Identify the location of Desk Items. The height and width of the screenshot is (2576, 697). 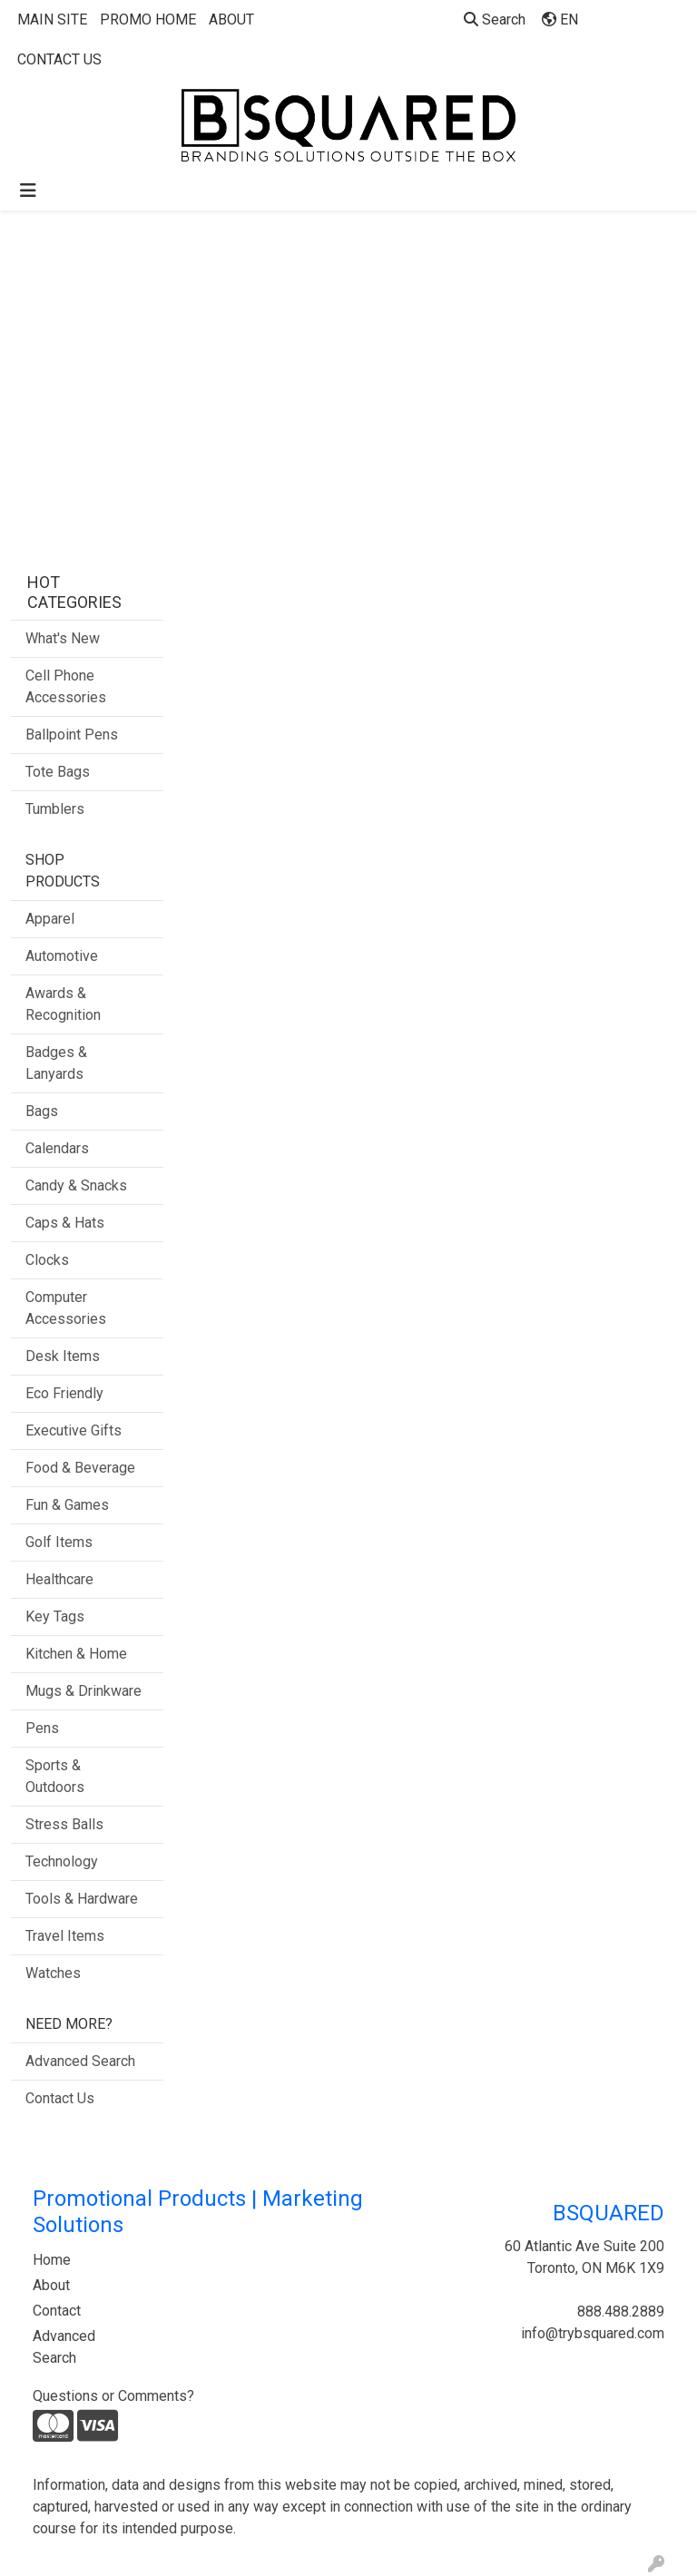
(62, 1356).